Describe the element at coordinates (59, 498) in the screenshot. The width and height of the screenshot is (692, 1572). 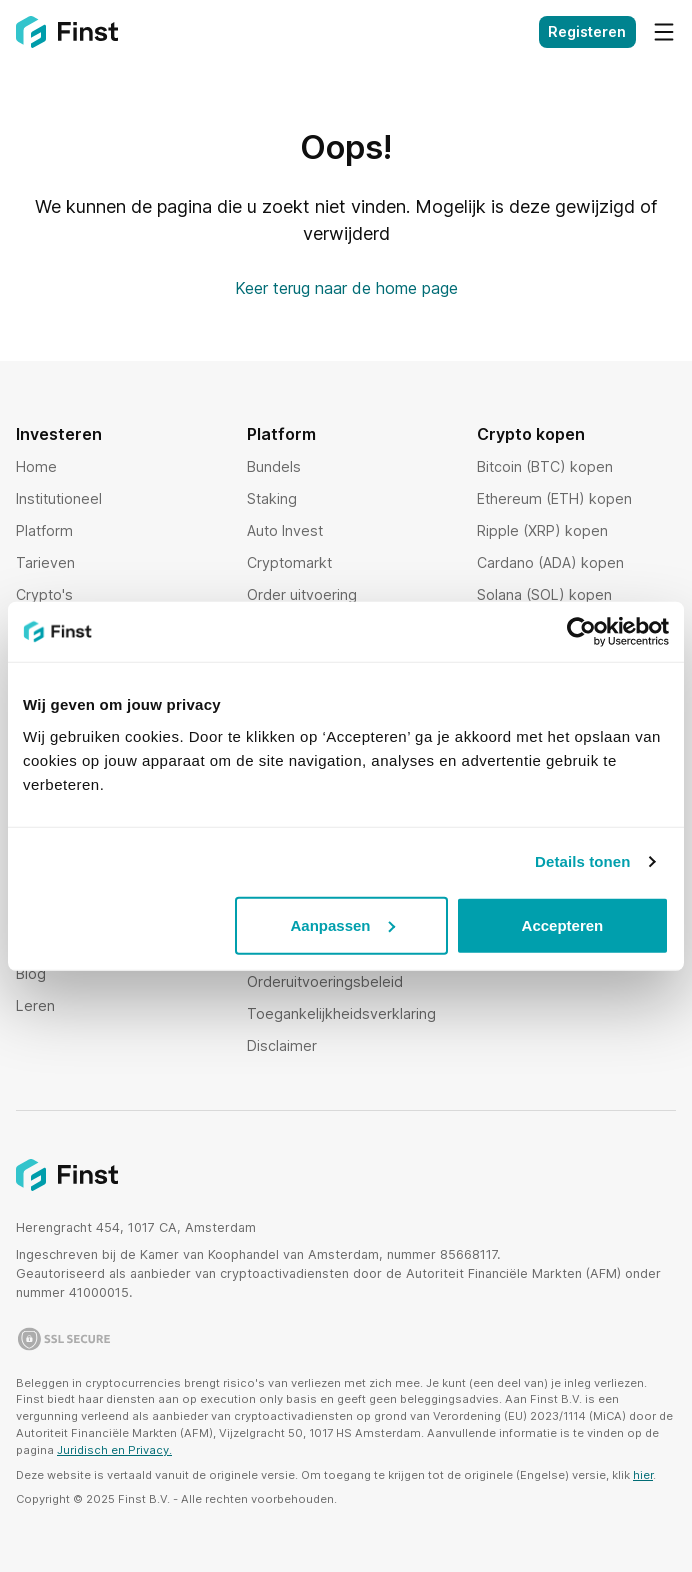
I see `Institutioneel` at that location.